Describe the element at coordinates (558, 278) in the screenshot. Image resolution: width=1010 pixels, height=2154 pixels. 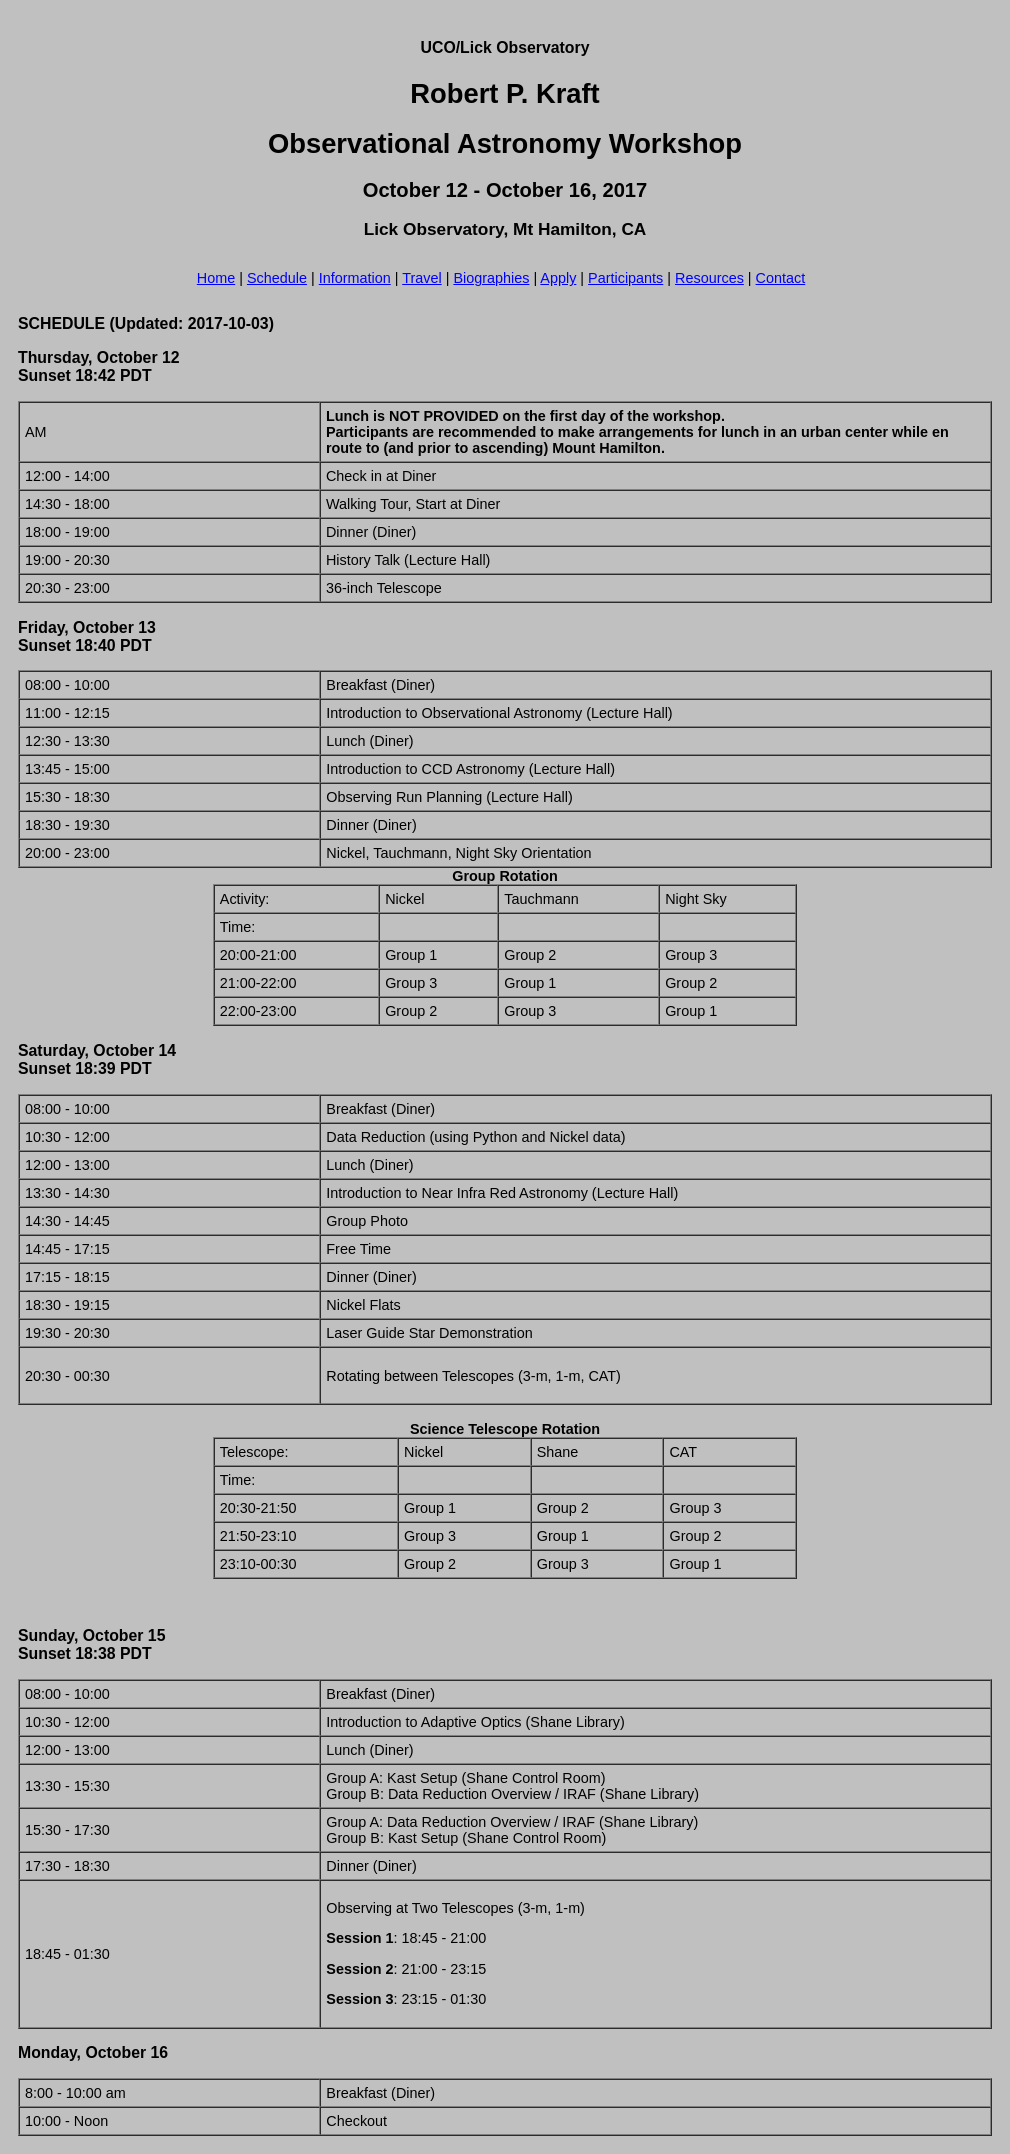
I see `Apply` at that location.